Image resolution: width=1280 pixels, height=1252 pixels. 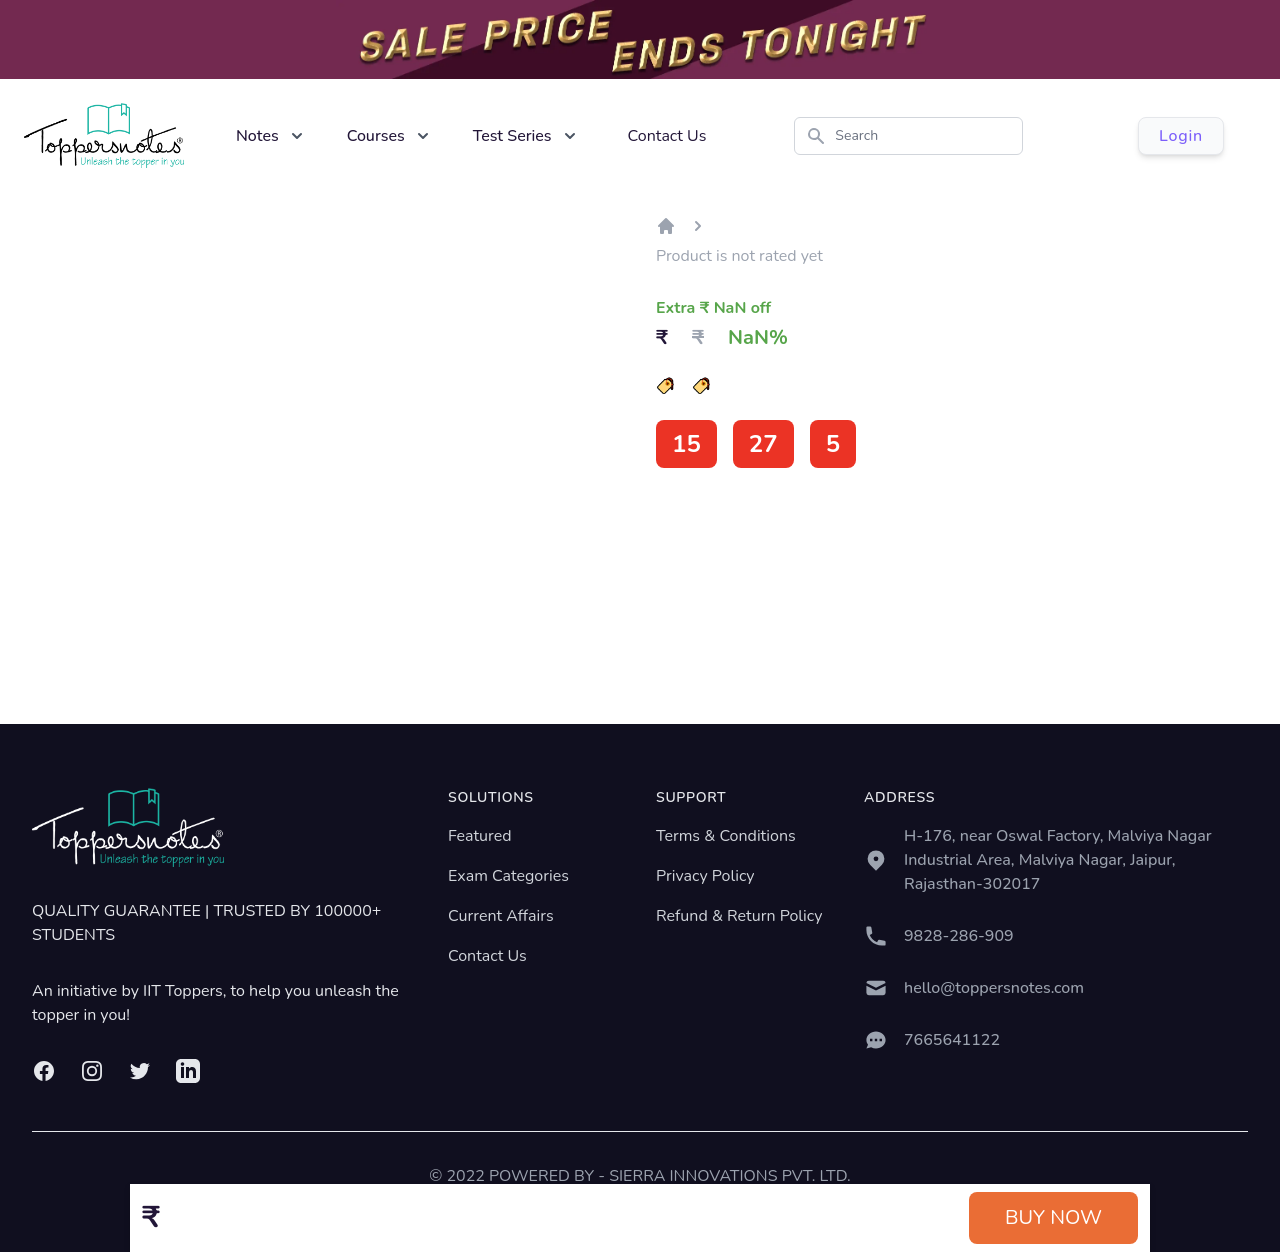 I want to click on Current Affairs, so click(x=501, y=916).